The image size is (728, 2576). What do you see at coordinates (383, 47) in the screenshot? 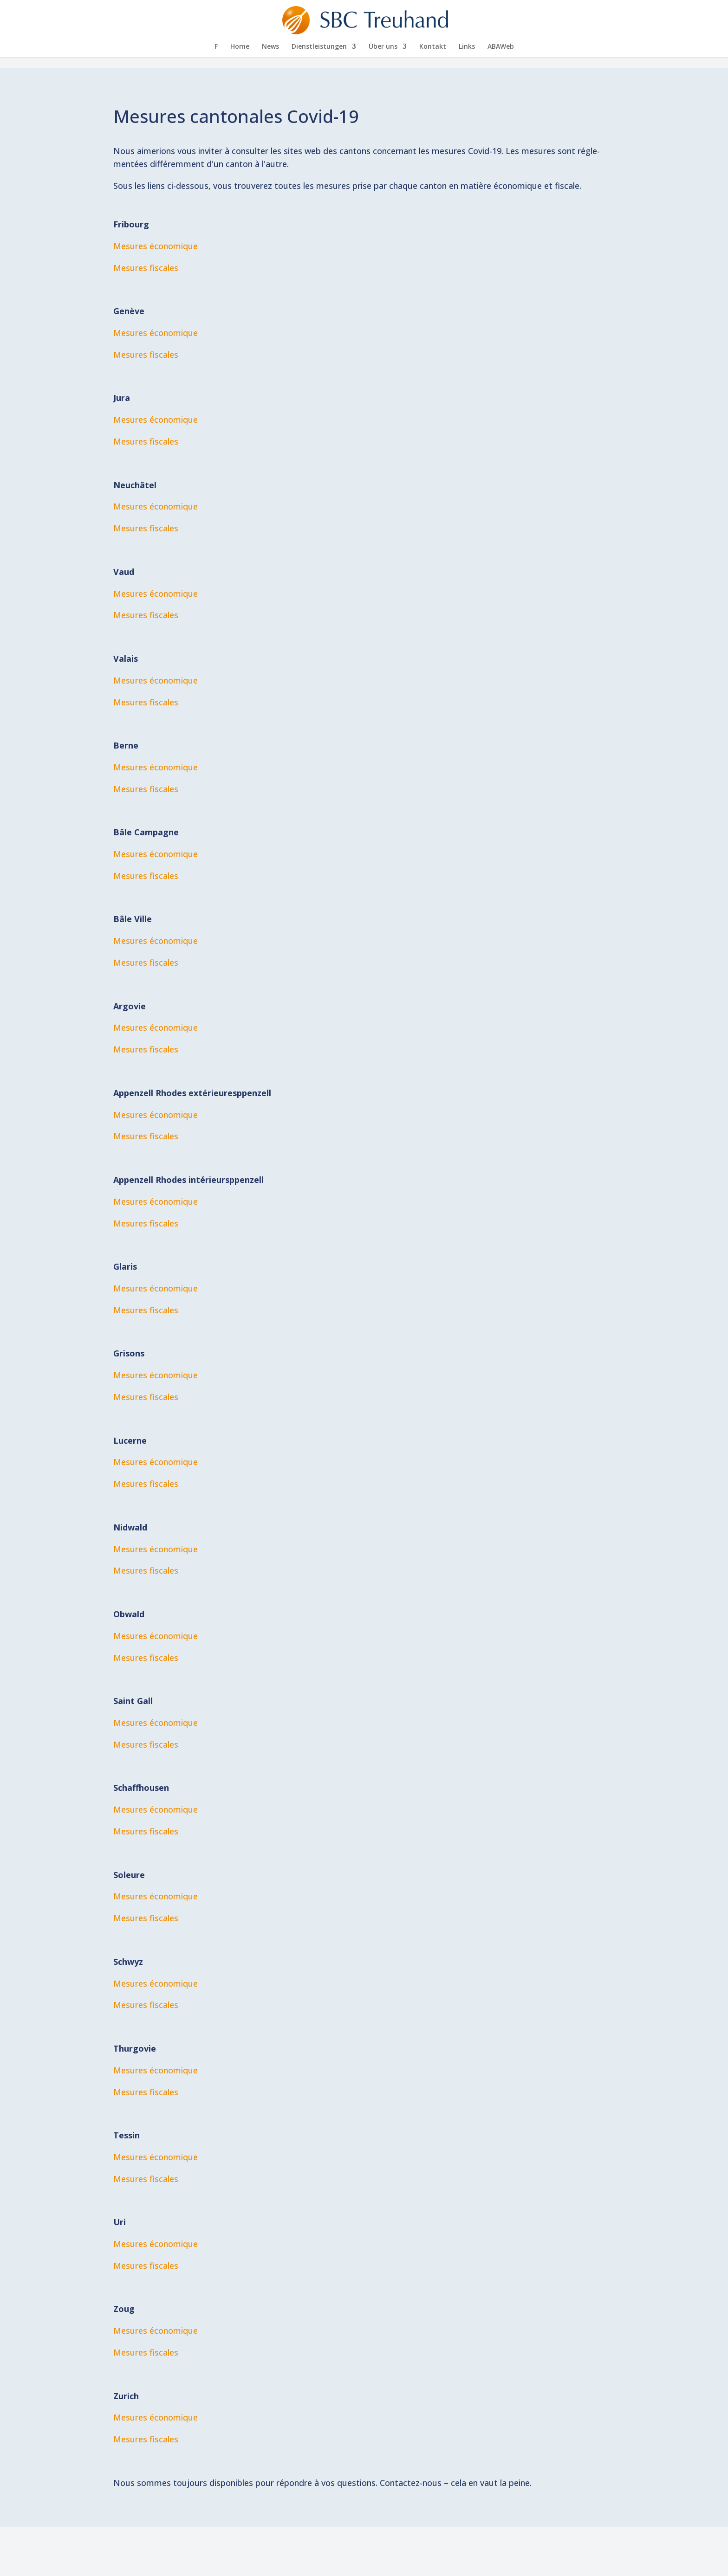
I see `Über uns` at bounding box center [383, 47].